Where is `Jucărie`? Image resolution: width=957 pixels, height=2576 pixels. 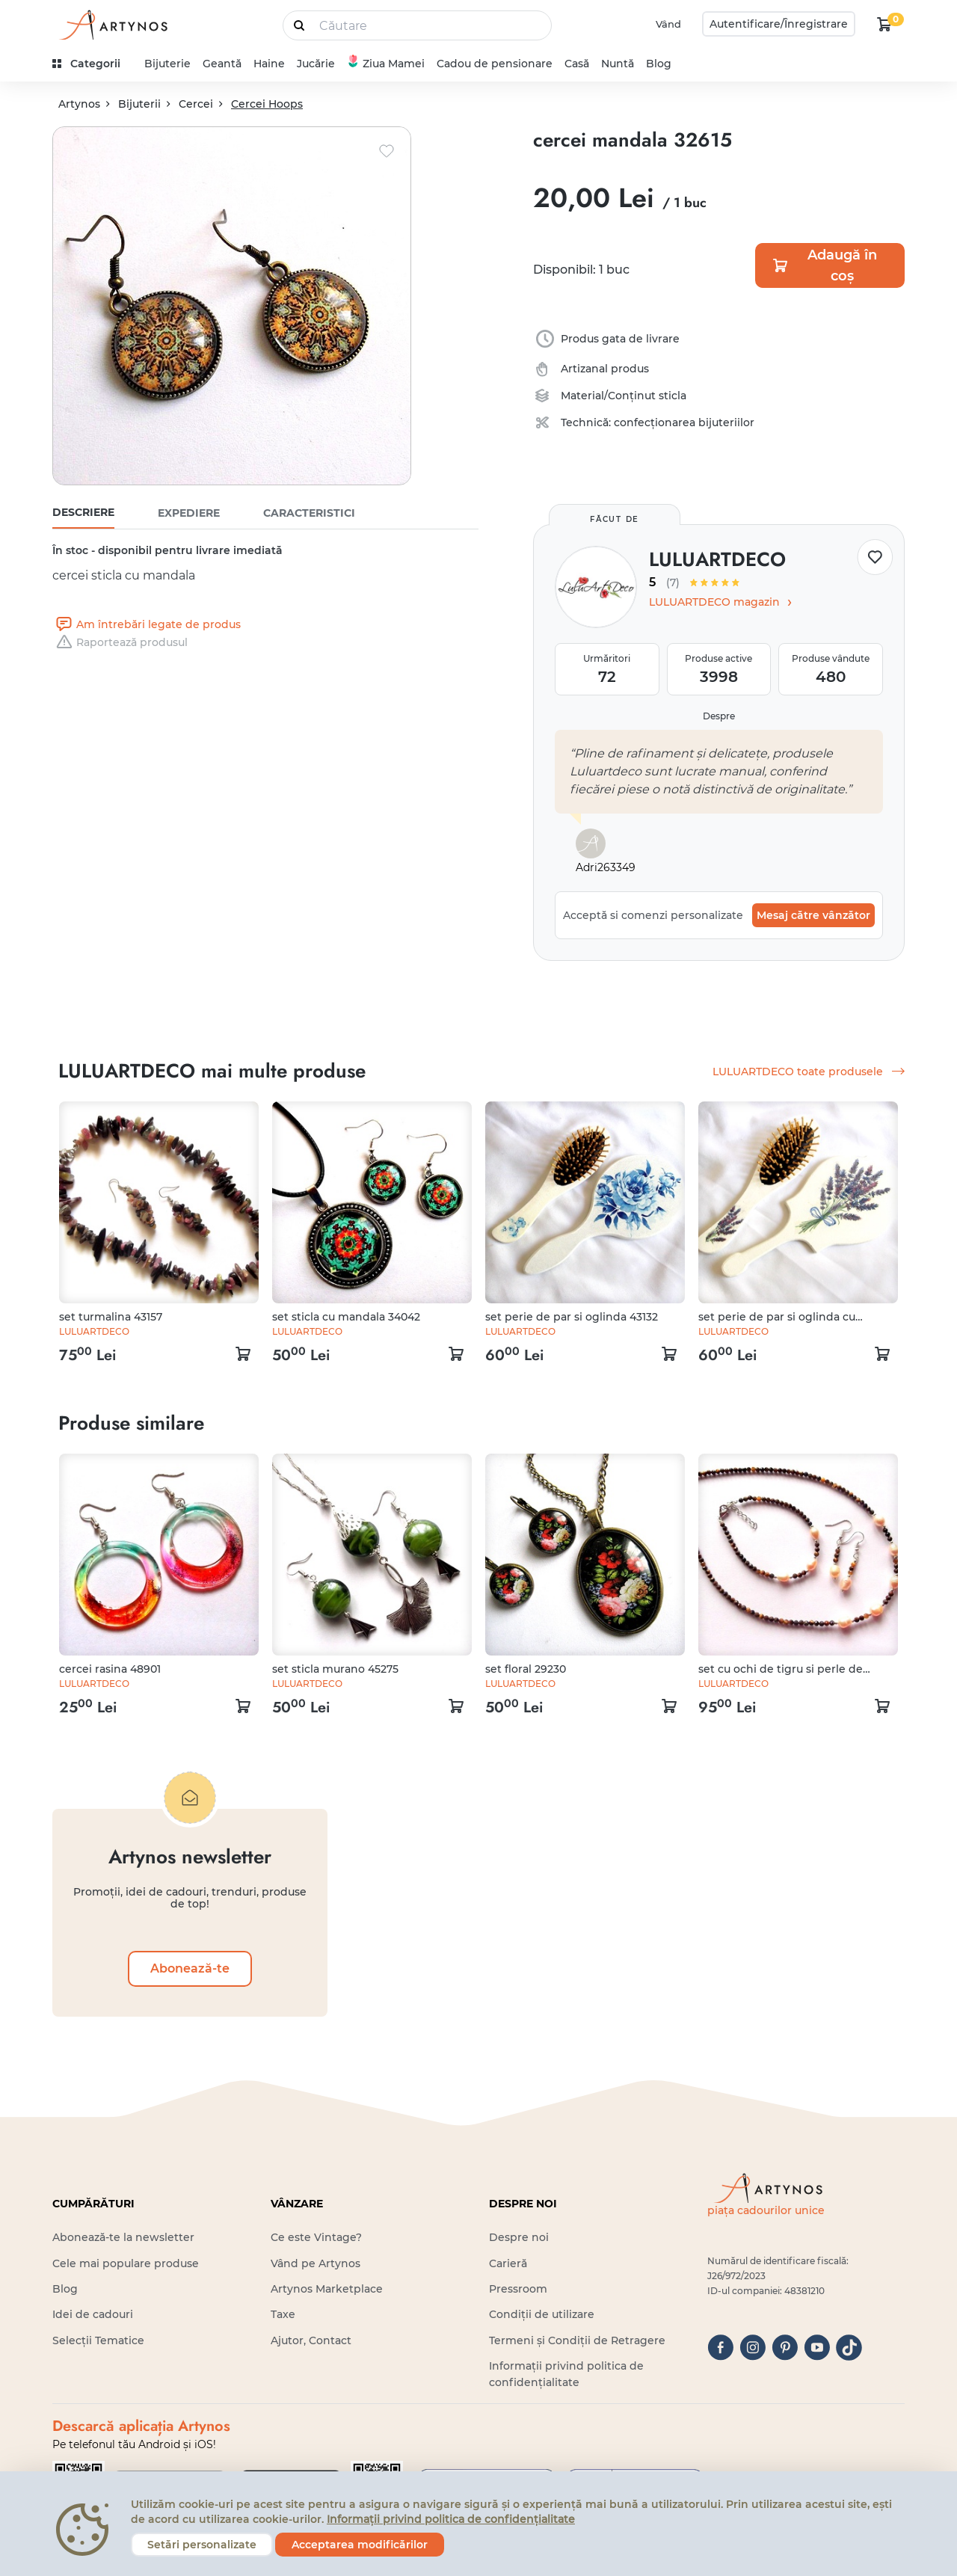
Jucărie is located at coordinates (316, 63).